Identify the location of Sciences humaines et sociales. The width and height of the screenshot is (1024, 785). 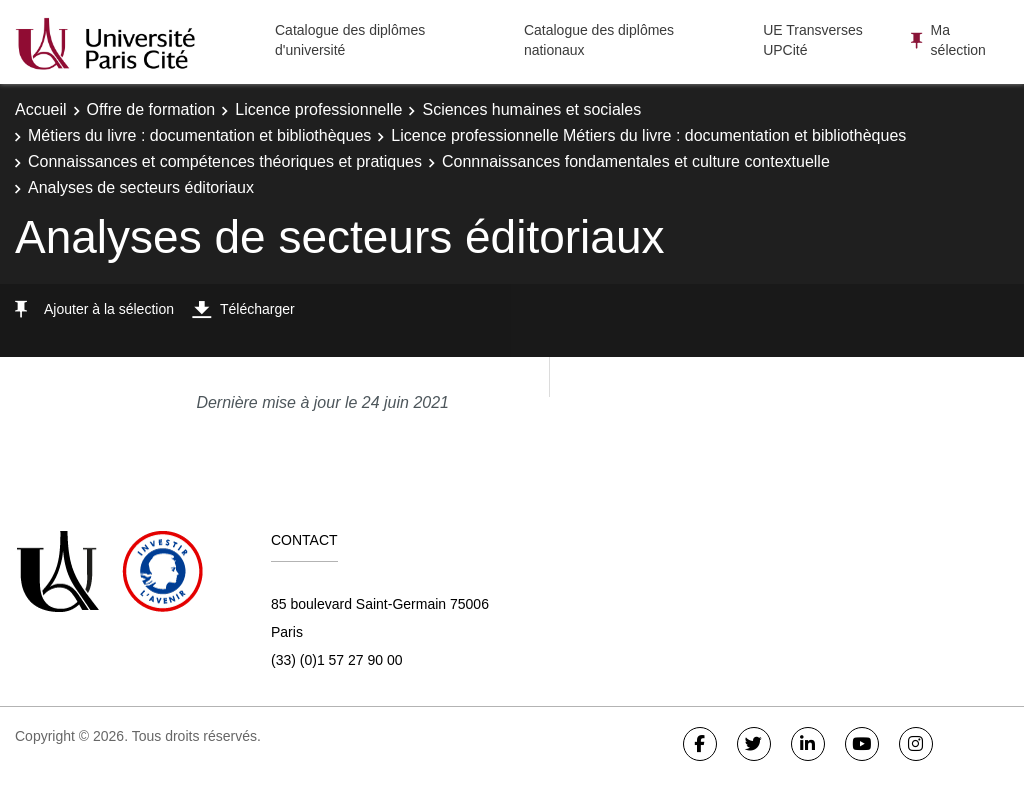
(531, 109).